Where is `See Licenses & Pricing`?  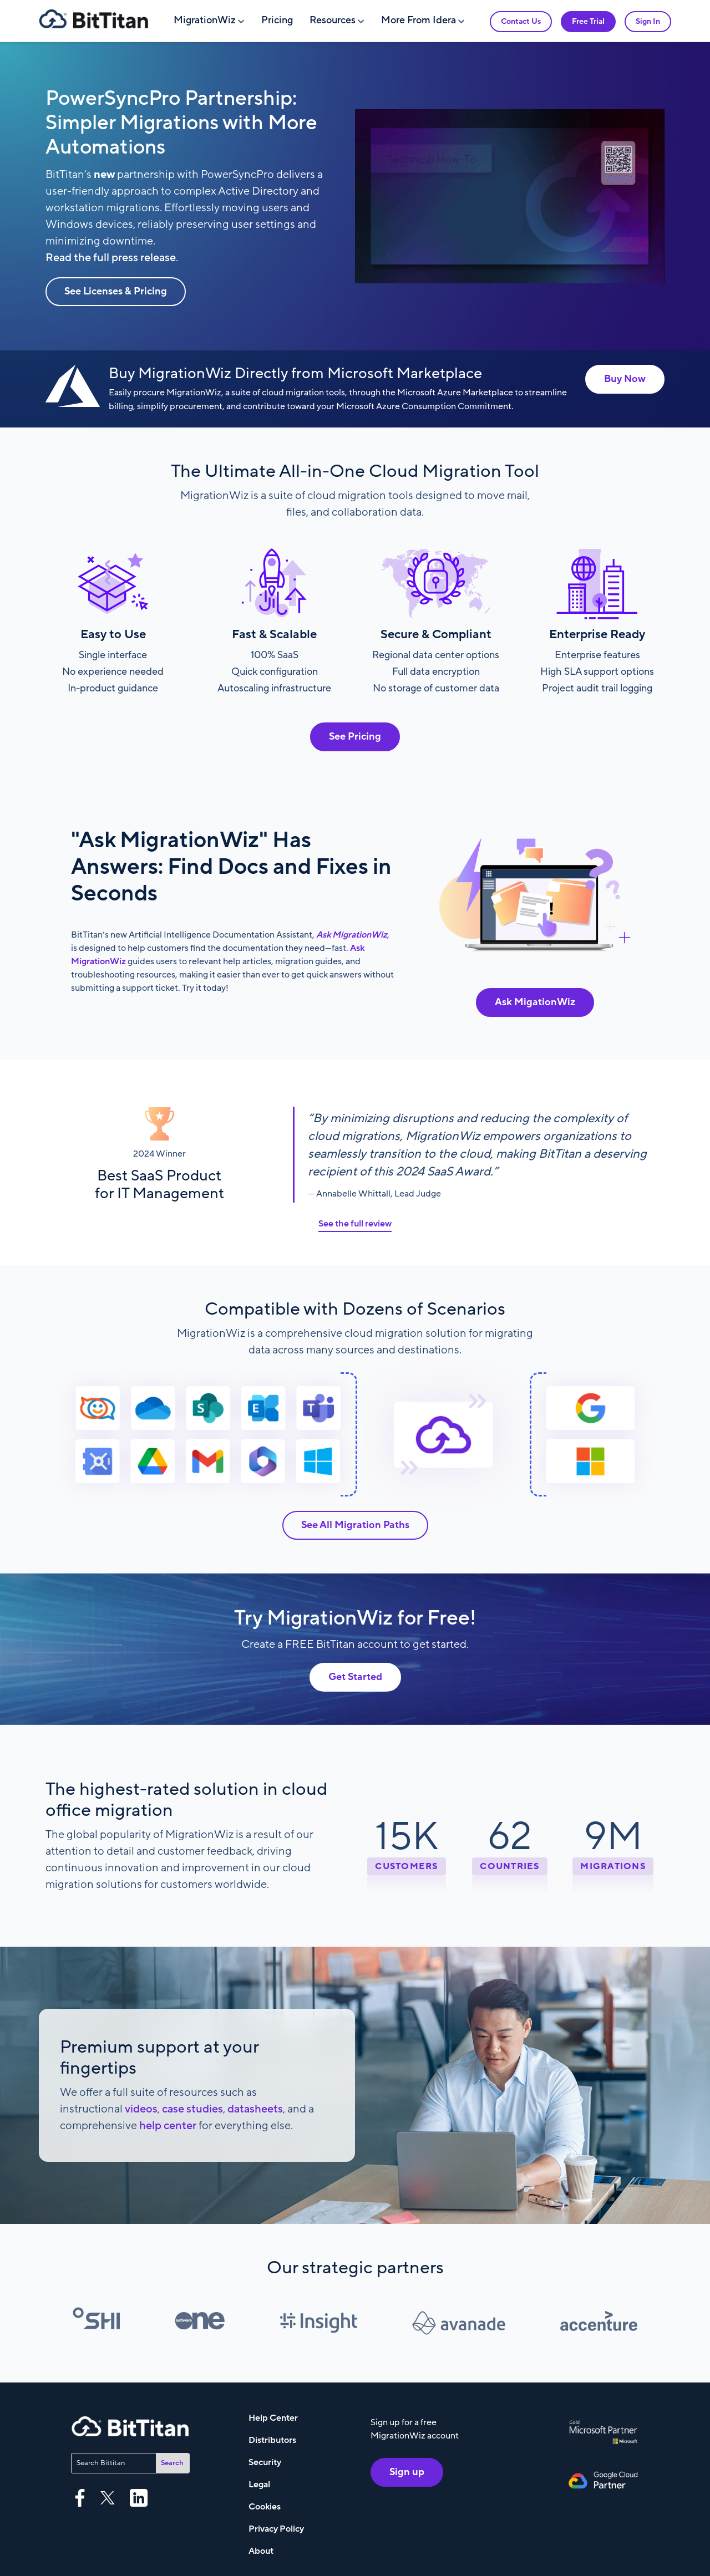
See Licenses & Pricing is located at coordinates (115, 291).